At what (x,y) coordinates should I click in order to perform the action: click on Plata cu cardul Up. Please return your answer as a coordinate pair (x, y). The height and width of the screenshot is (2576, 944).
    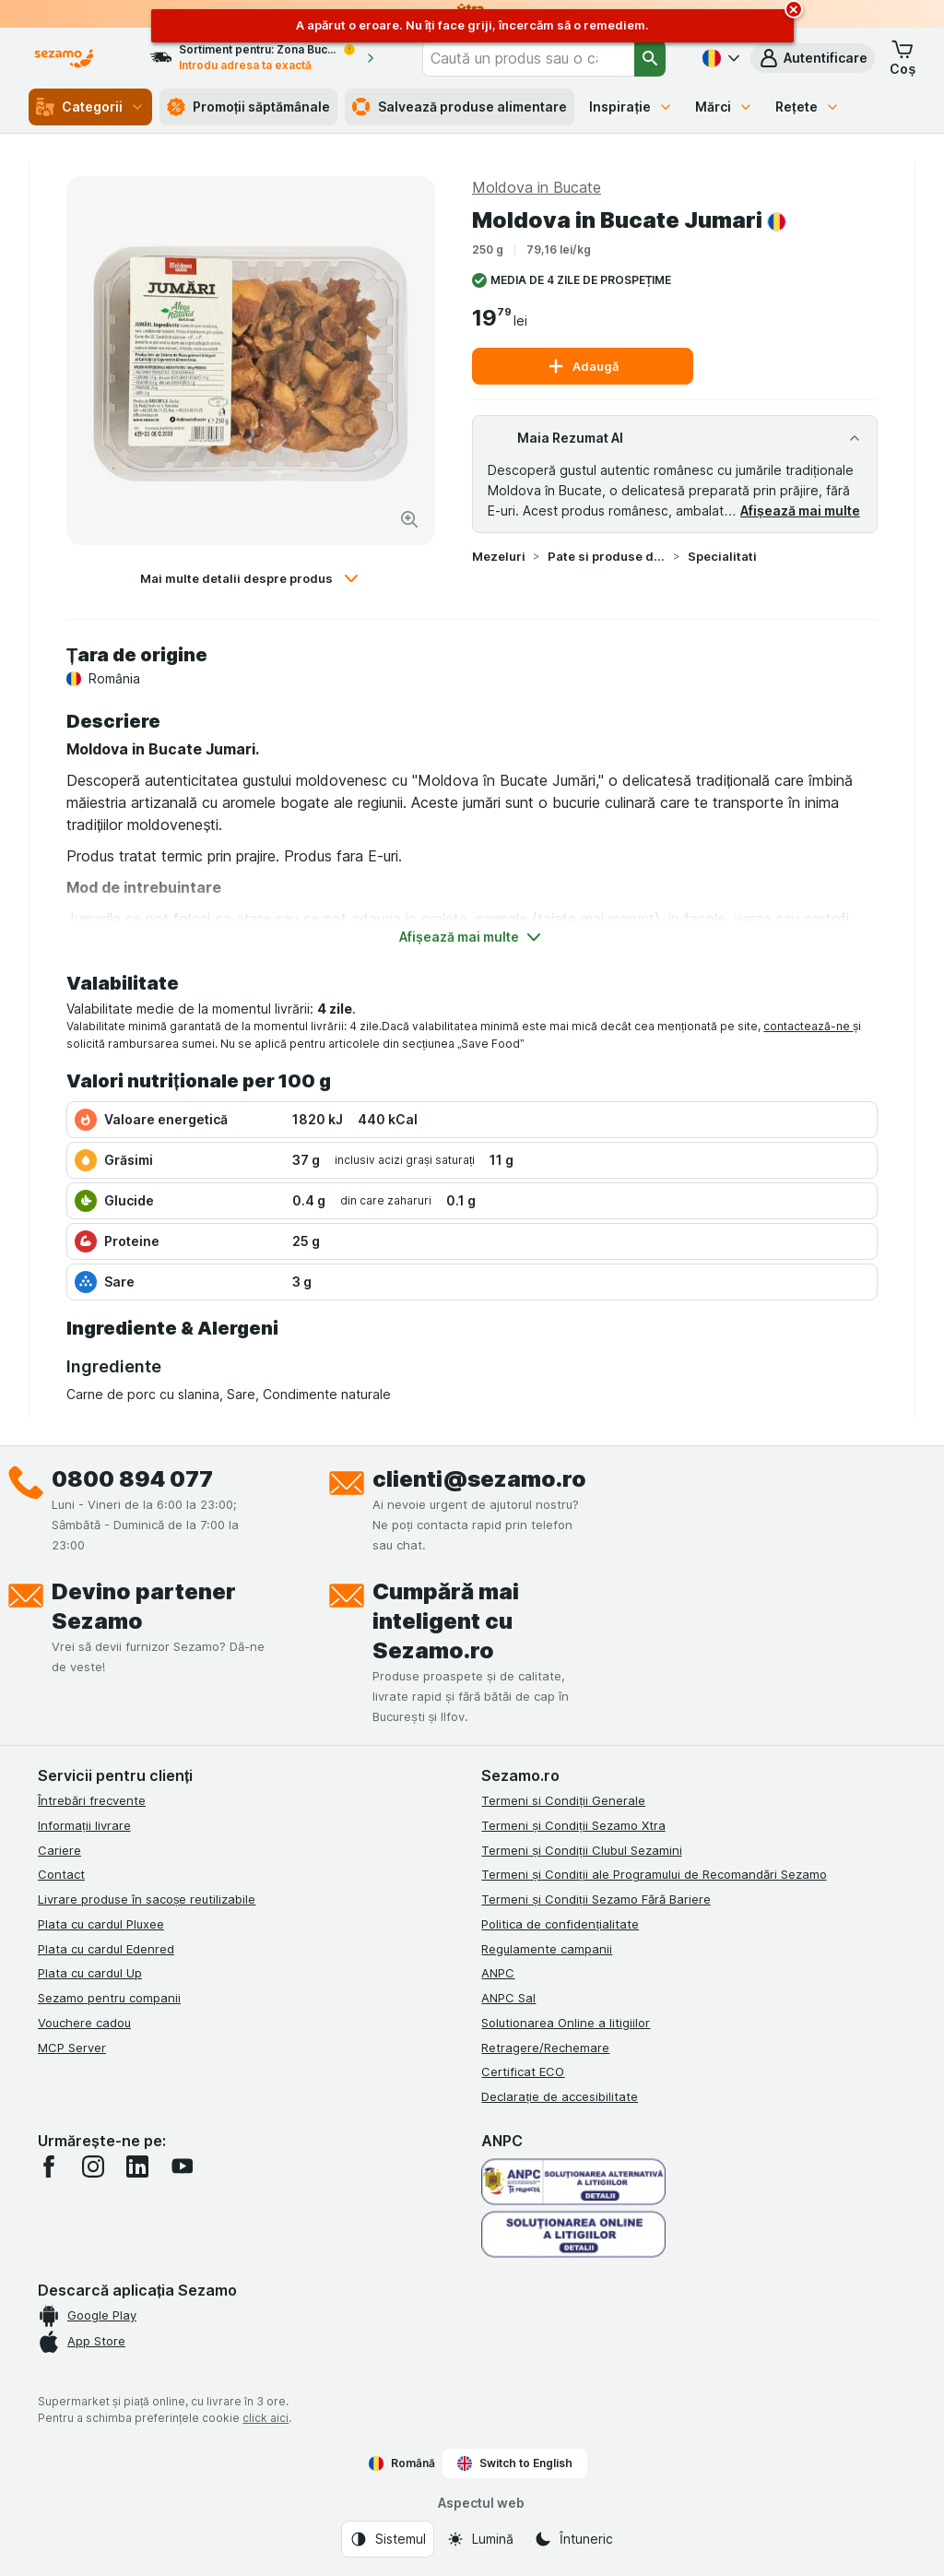
    Looking at the image, I should click on (90, 1972).